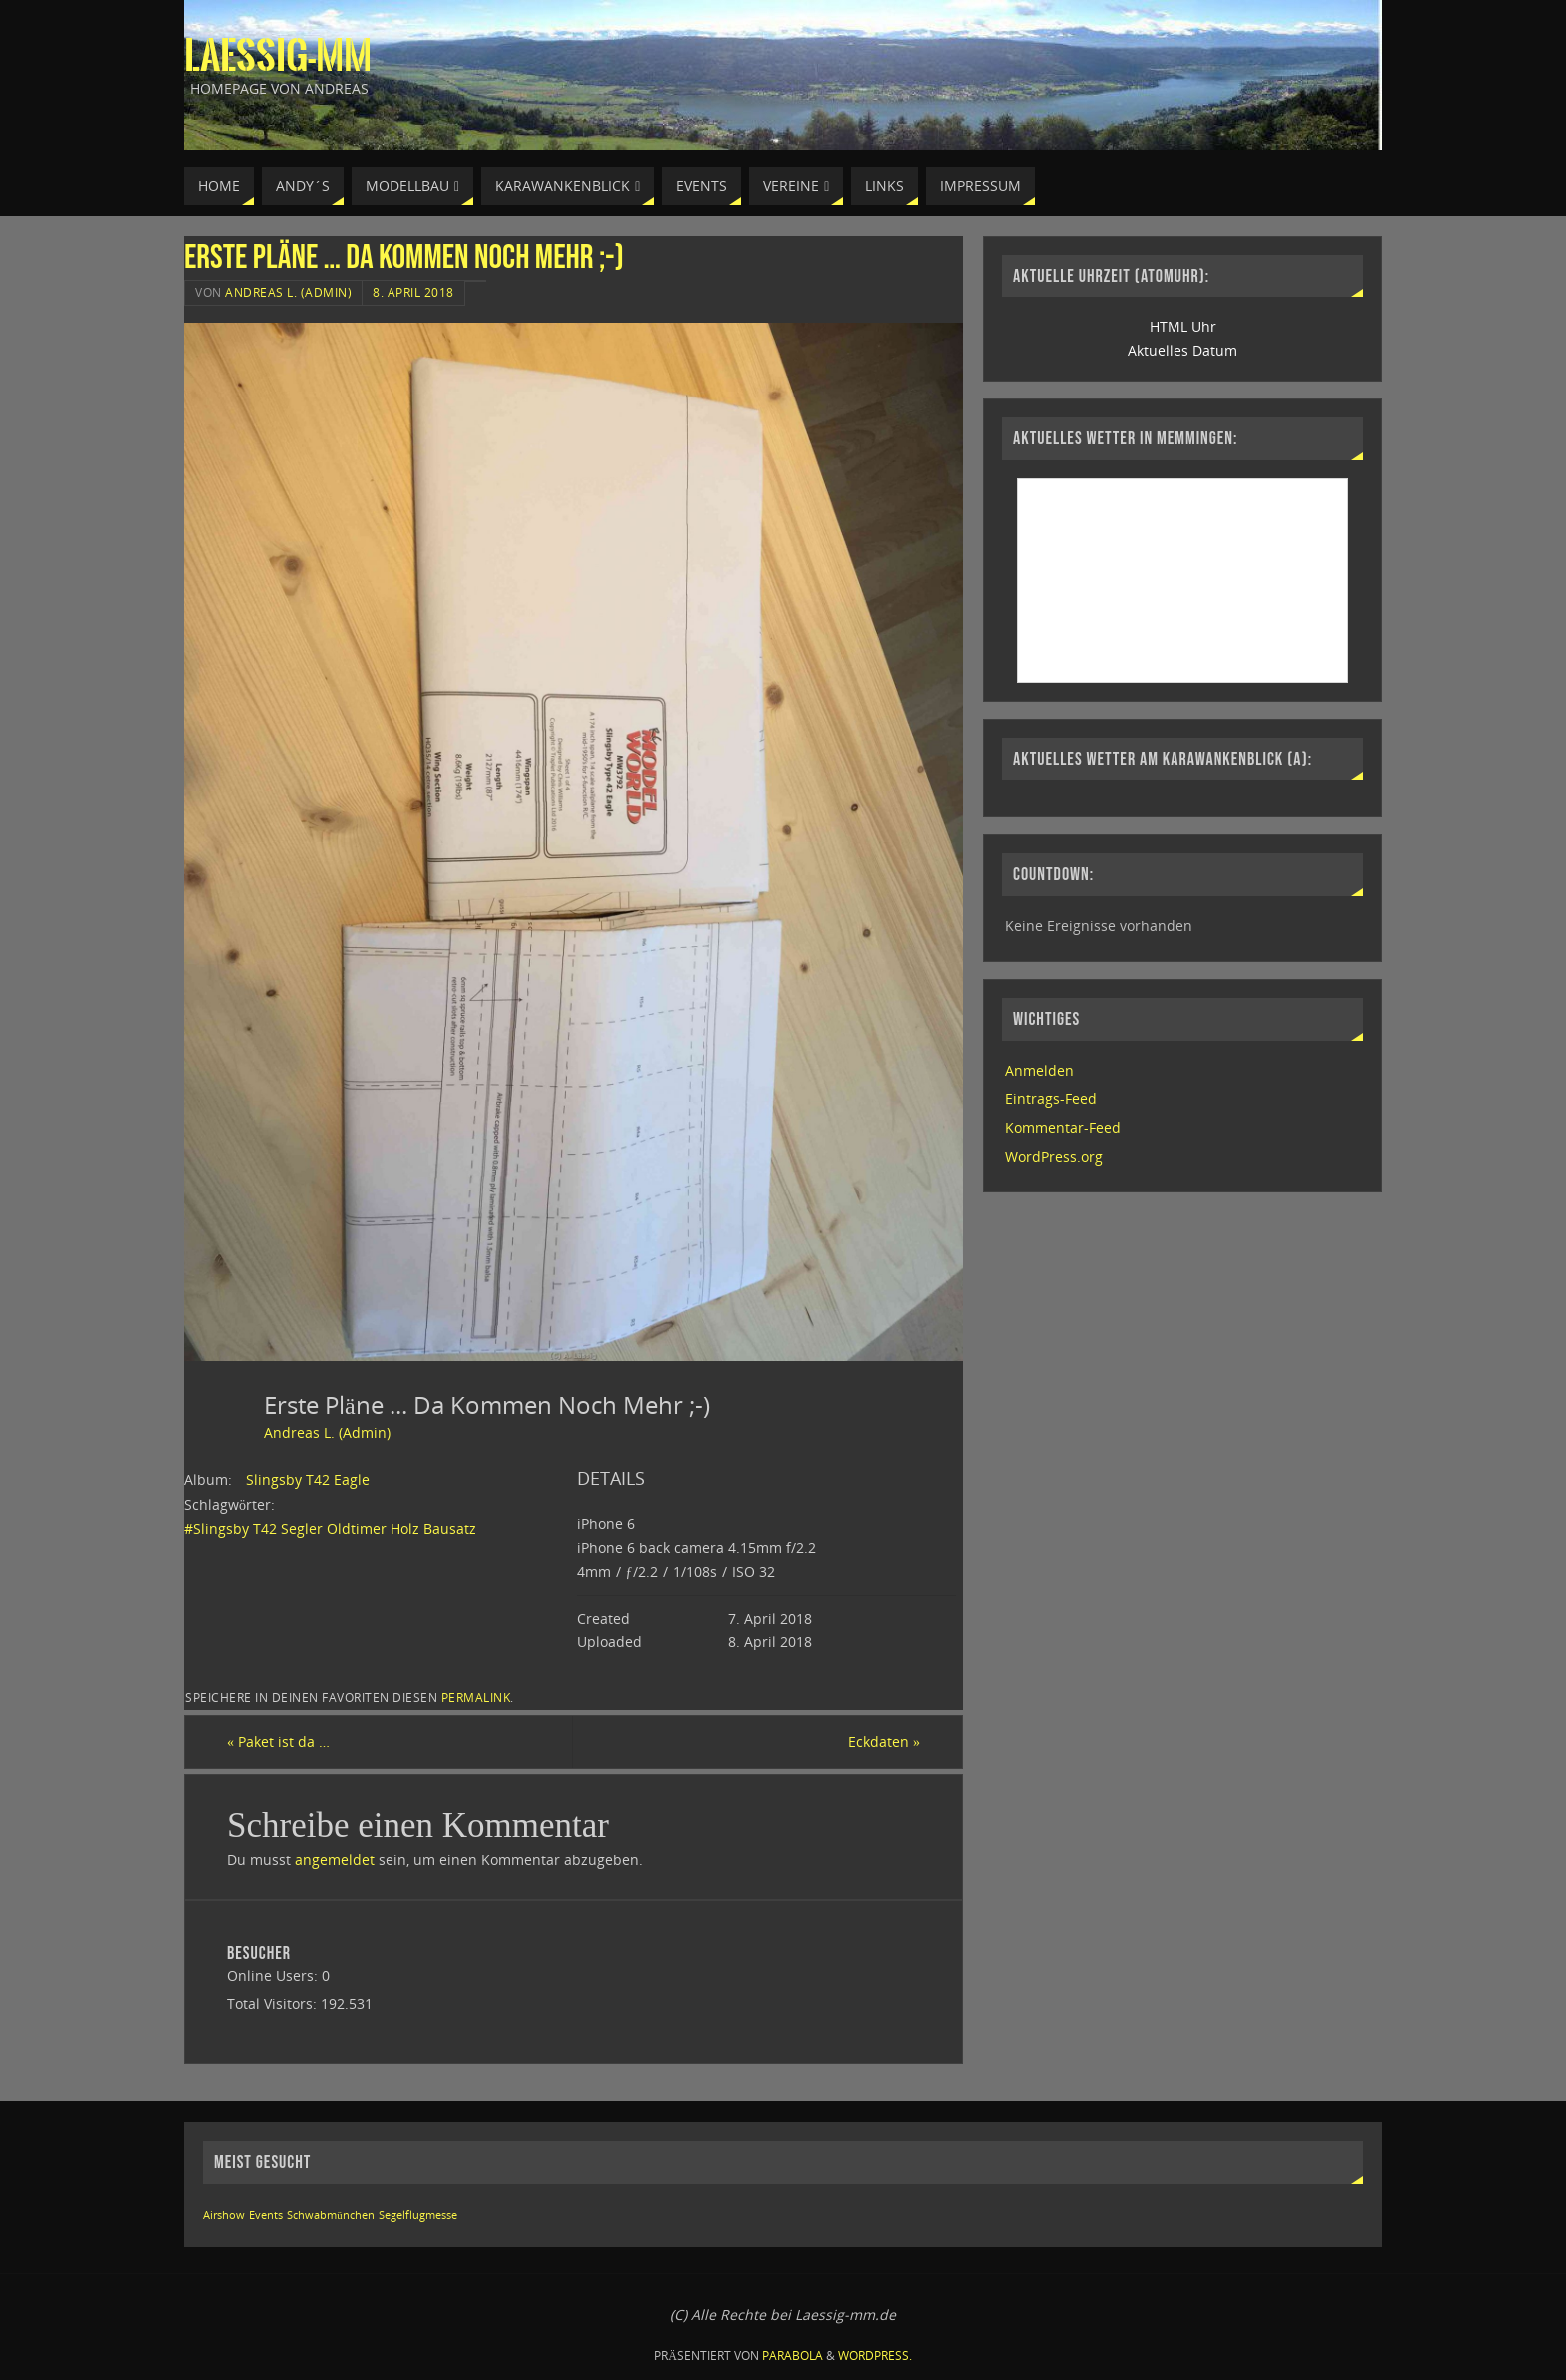 The width and height of the screenshot is (1566, 2380). Describe the element at coordinates (1051, 1098) in the screenshot. I see `Eintrags-Feed` at that location.